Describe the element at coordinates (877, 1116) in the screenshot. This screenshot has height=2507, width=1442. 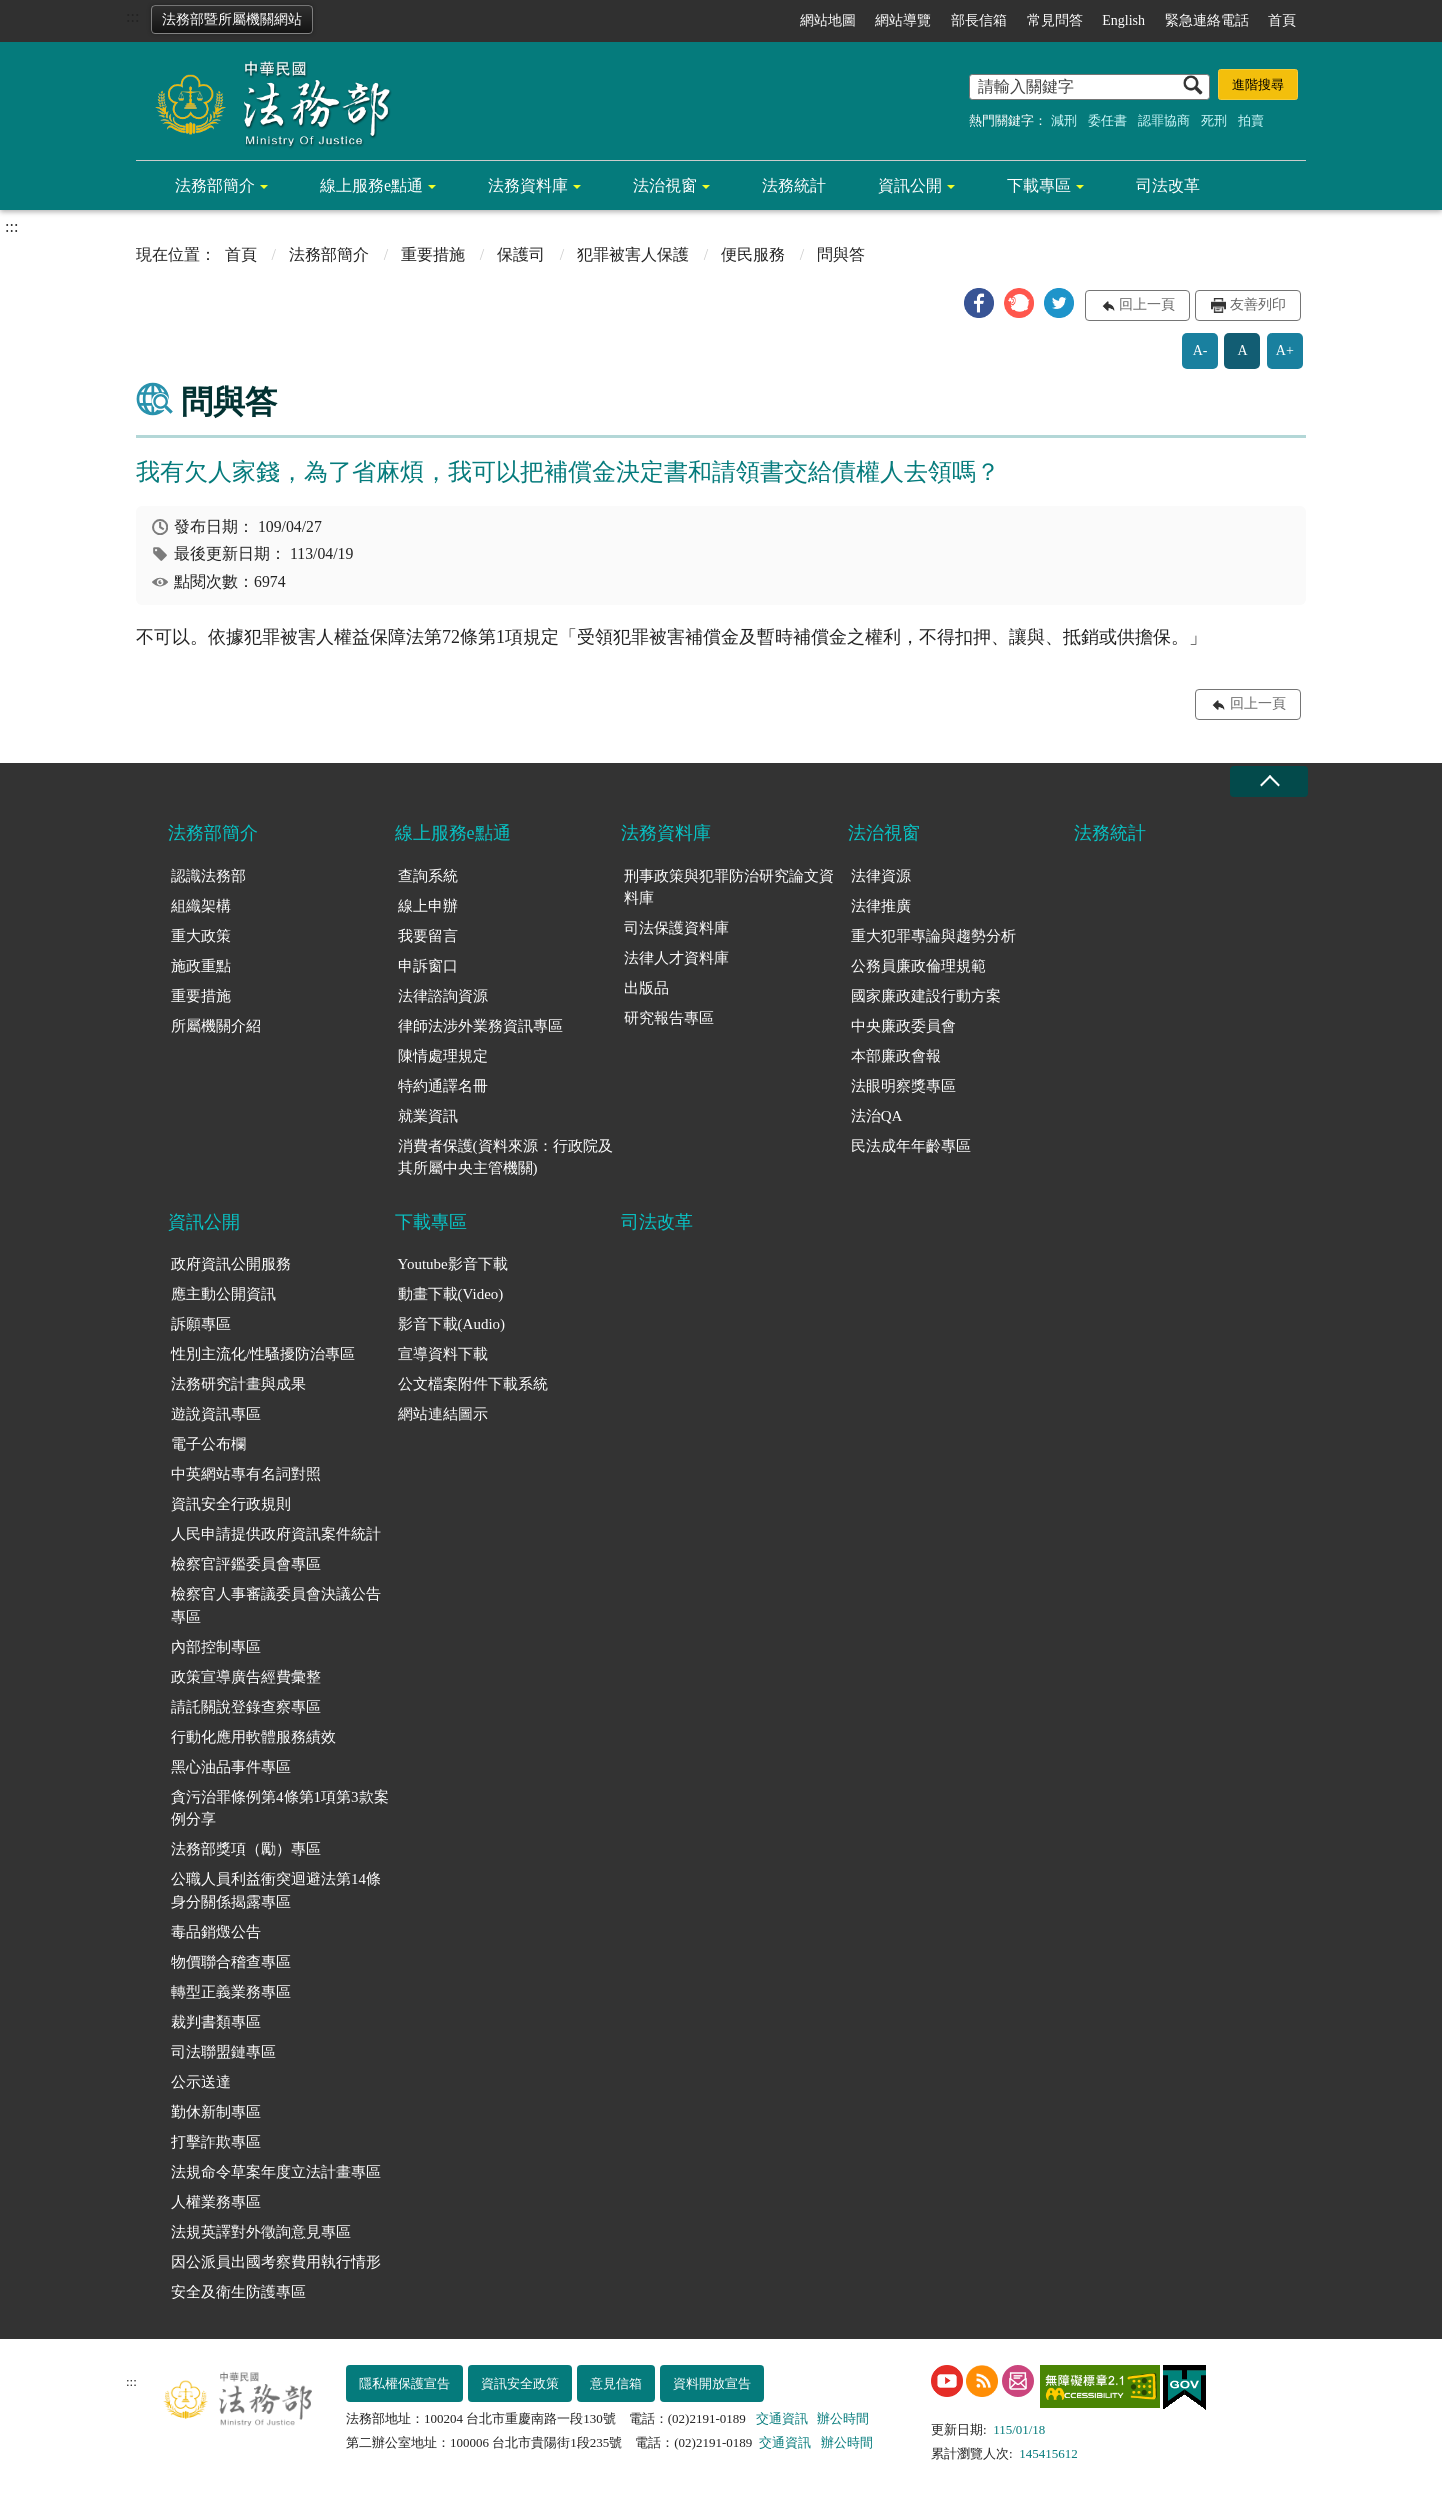
I see `法治QA` at that location.